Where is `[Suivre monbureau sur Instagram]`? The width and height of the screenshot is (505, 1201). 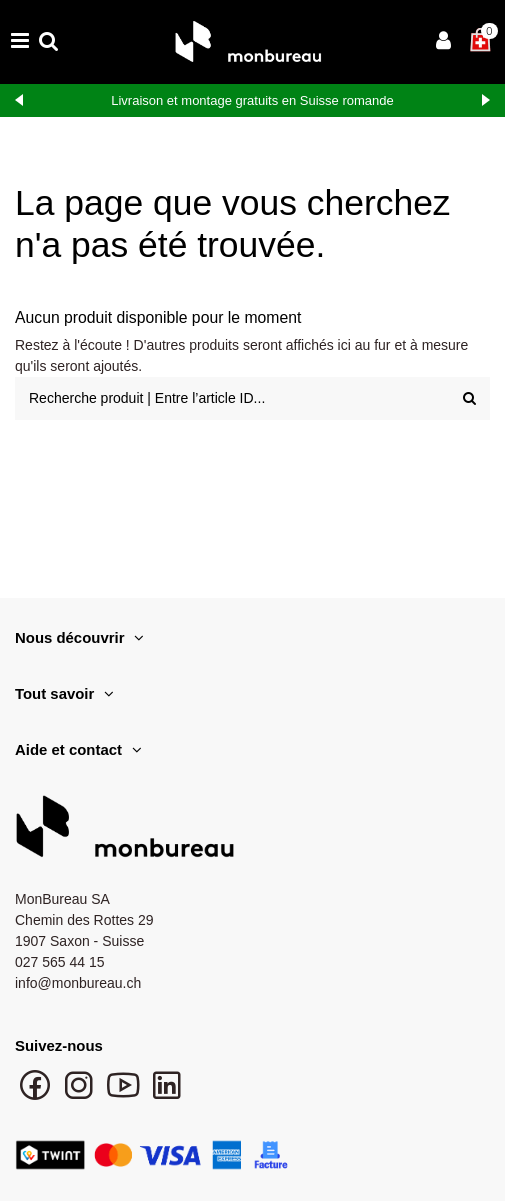 [Suivre monbureau sur Instagram] is located at coordinates (81, 1095).